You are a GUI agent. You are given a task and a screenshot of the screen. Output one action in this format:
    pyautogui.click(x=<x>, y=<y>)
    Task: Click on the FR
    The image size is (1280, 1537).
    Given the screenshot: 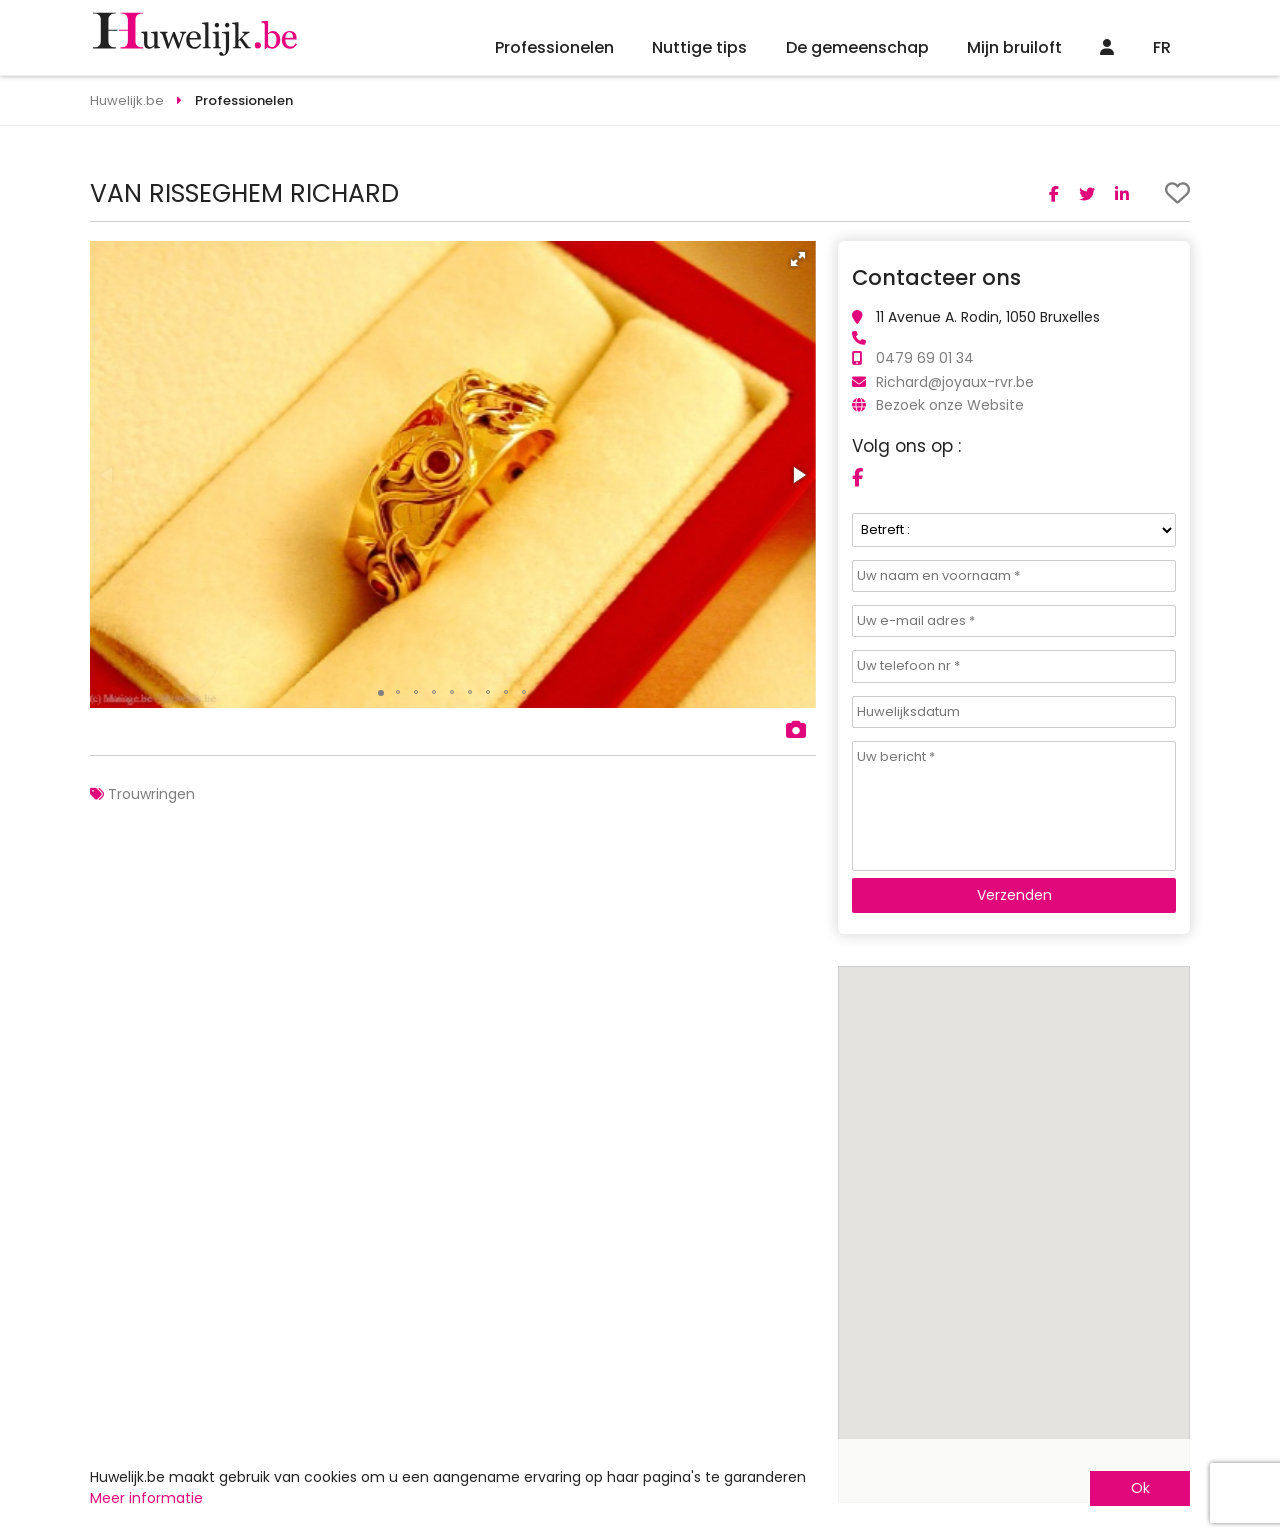 What is the action you would take?
    pyautogui.click(x=1162, y=47)
    